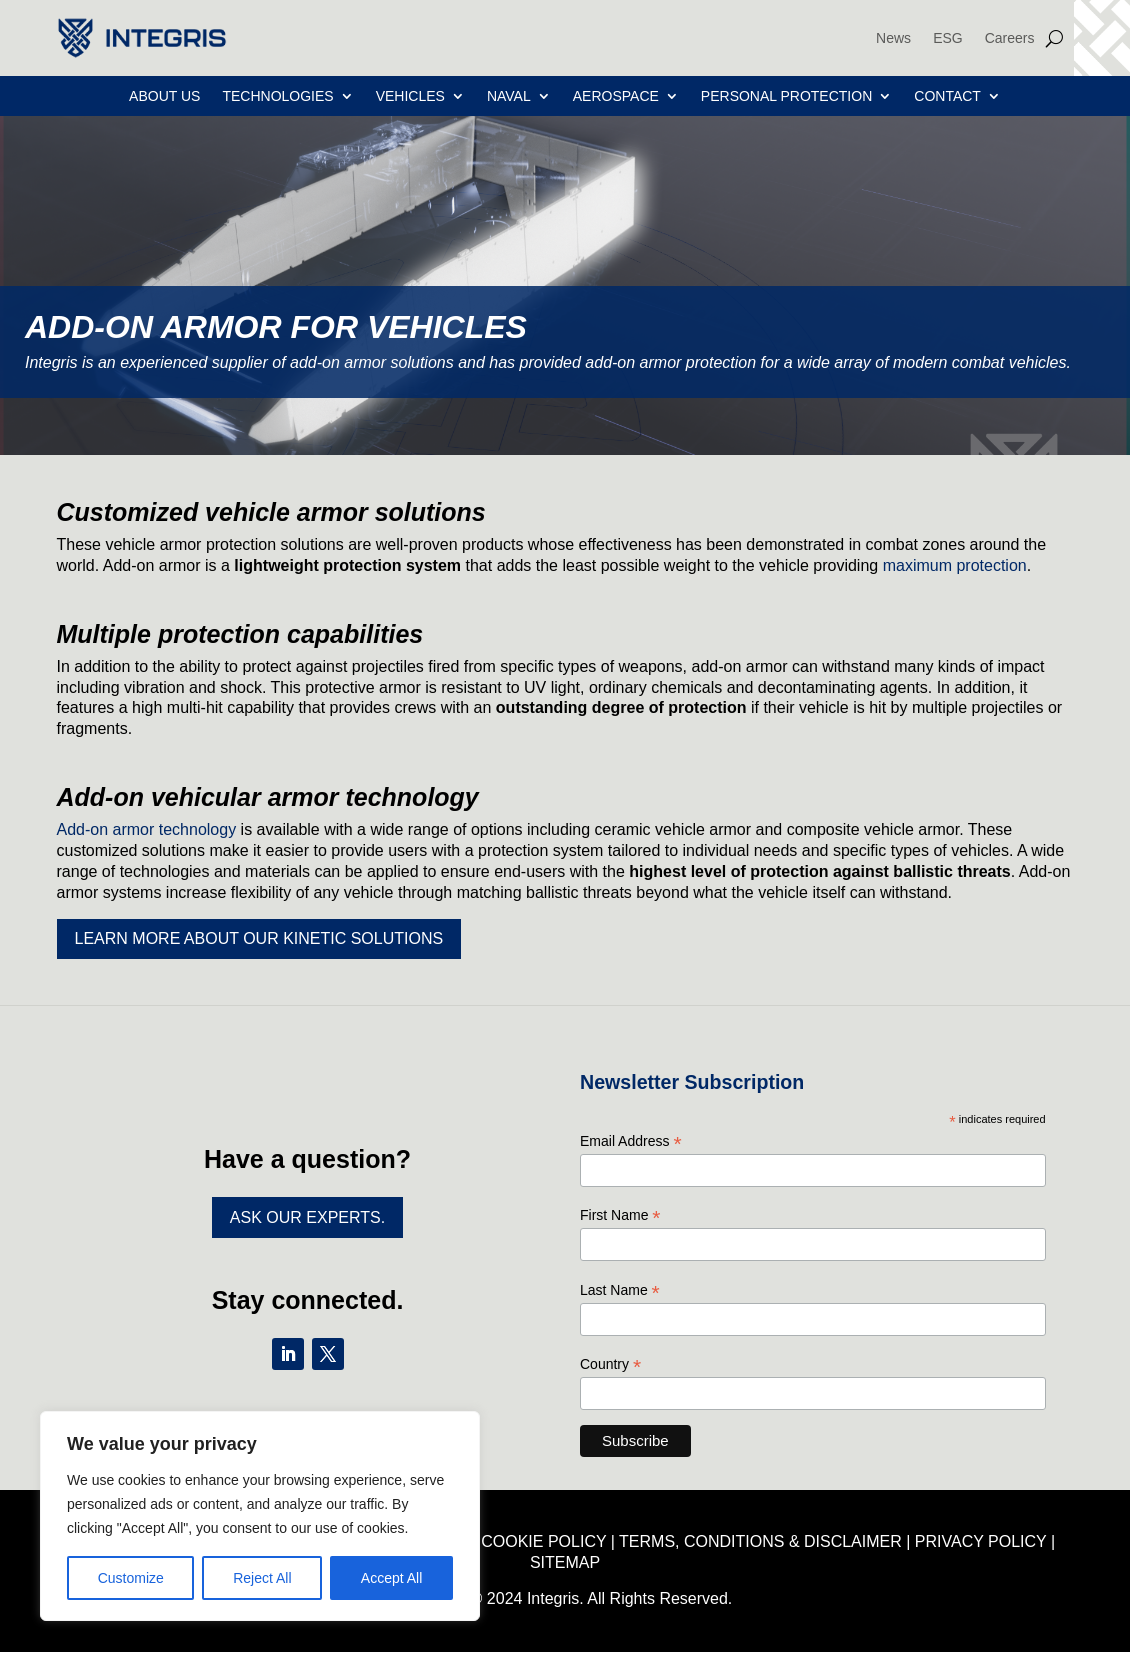  I want to click on Last Name, so click(620, 1290).